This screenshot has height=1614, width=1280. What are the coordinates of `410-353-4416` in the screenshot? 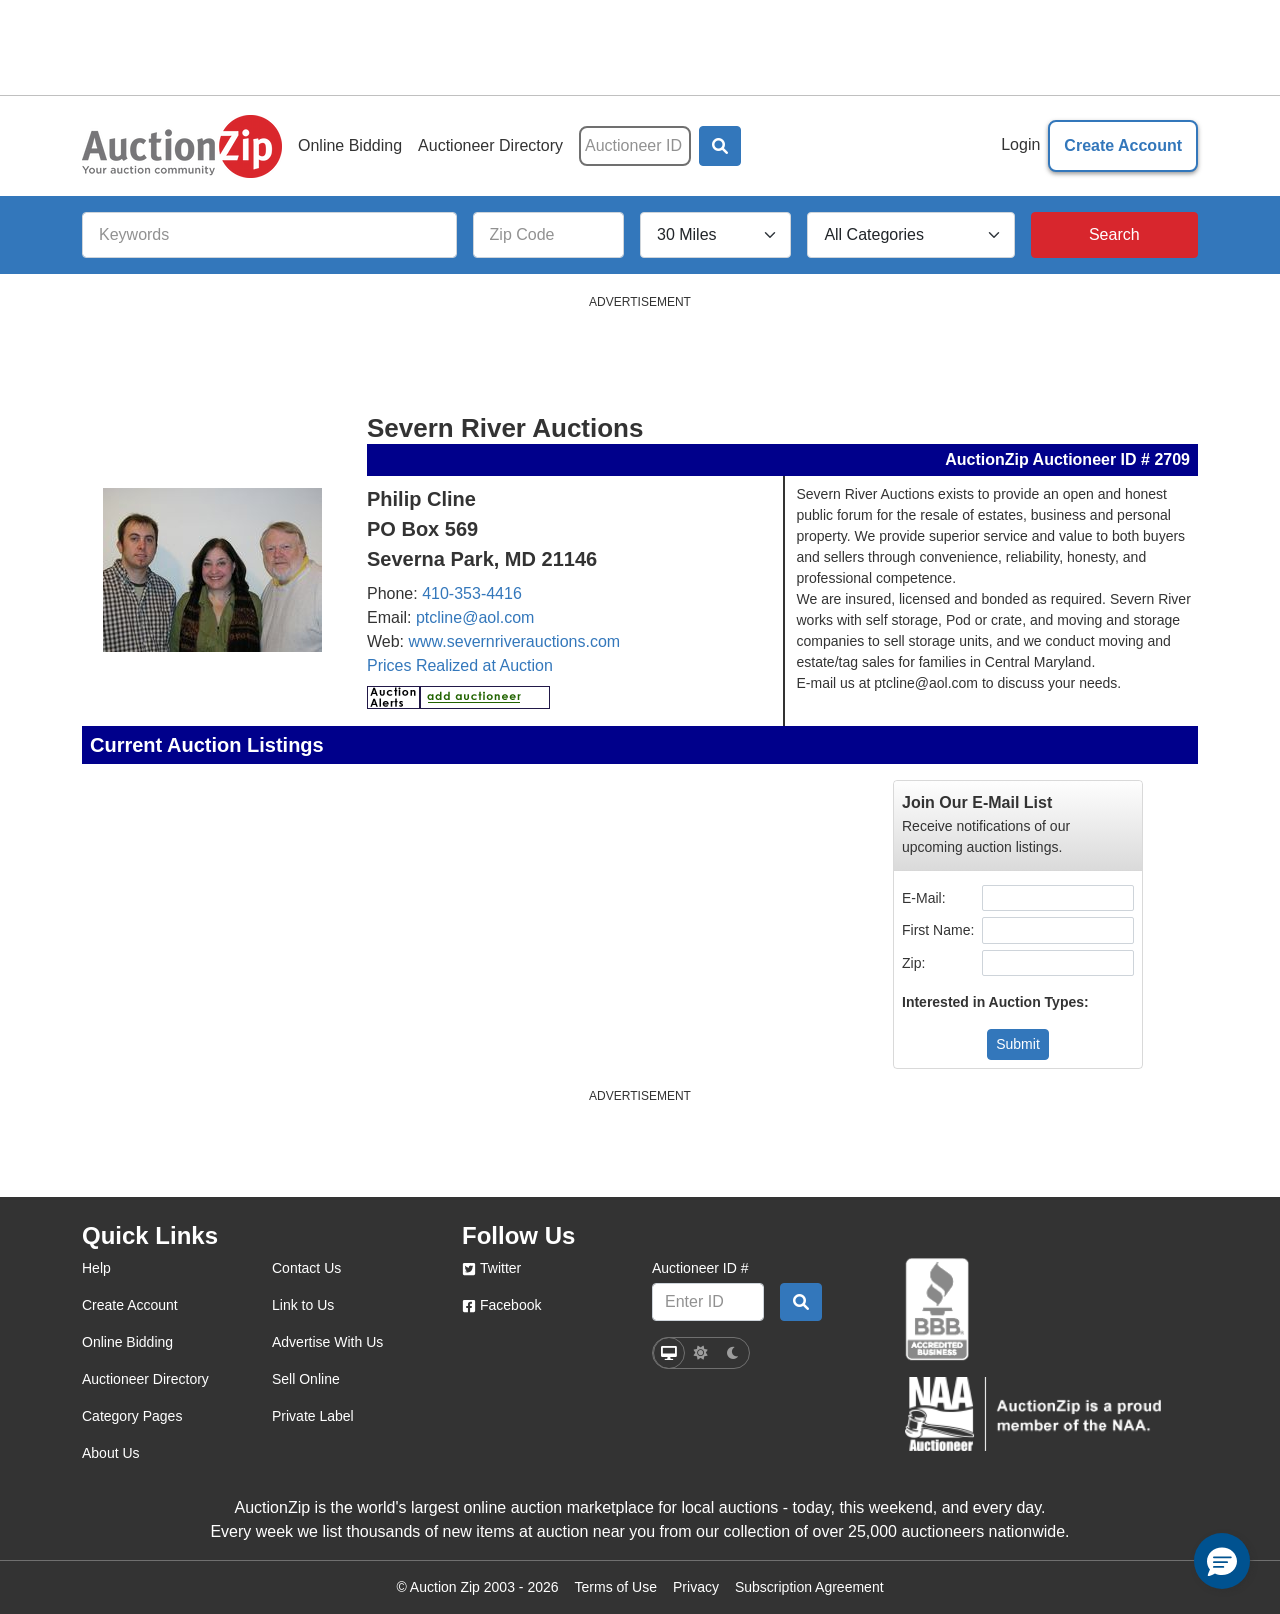 It's located at (472, 593).